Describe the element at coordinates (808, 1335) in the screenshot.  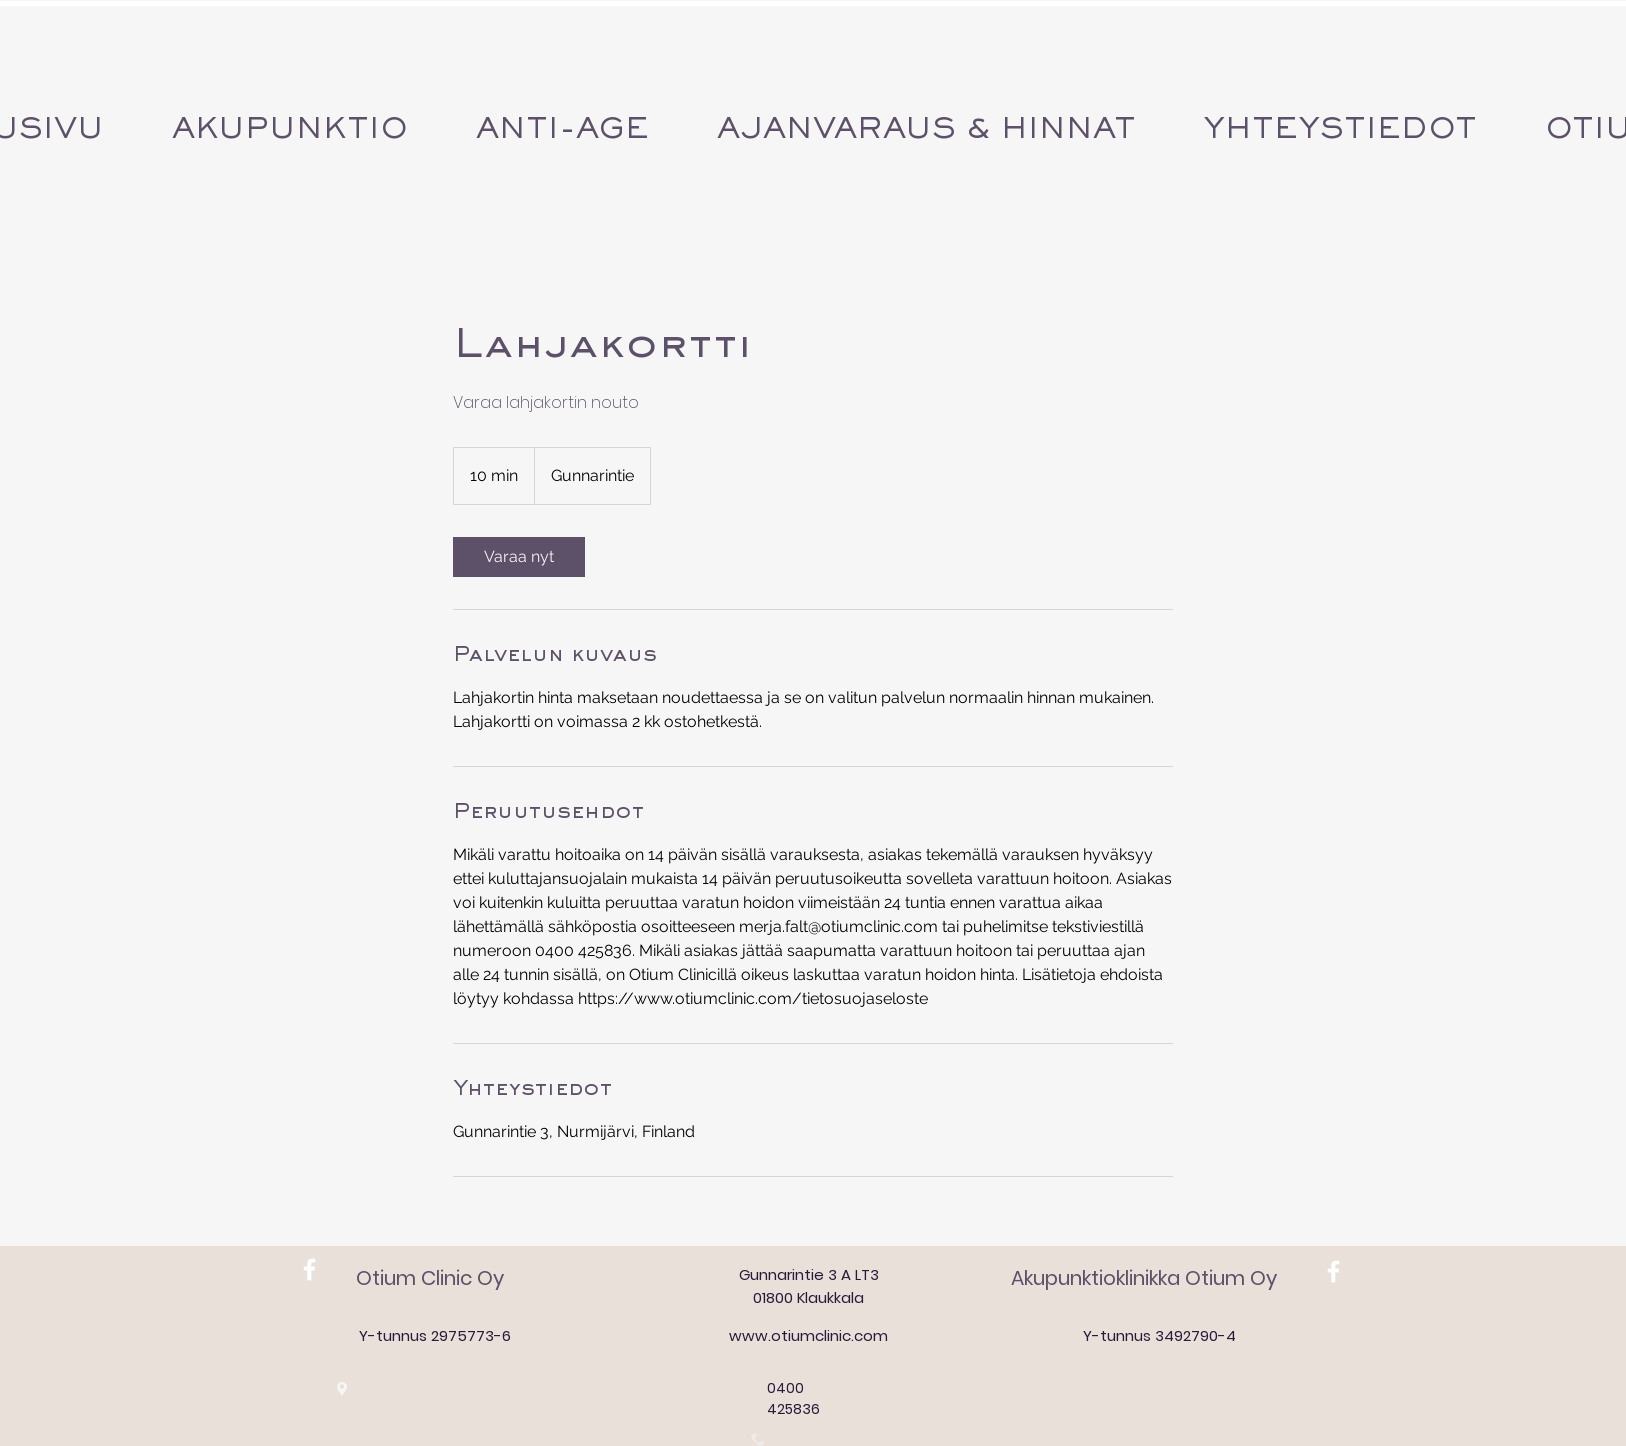
I see `www.otiumclinic.com` at that location.